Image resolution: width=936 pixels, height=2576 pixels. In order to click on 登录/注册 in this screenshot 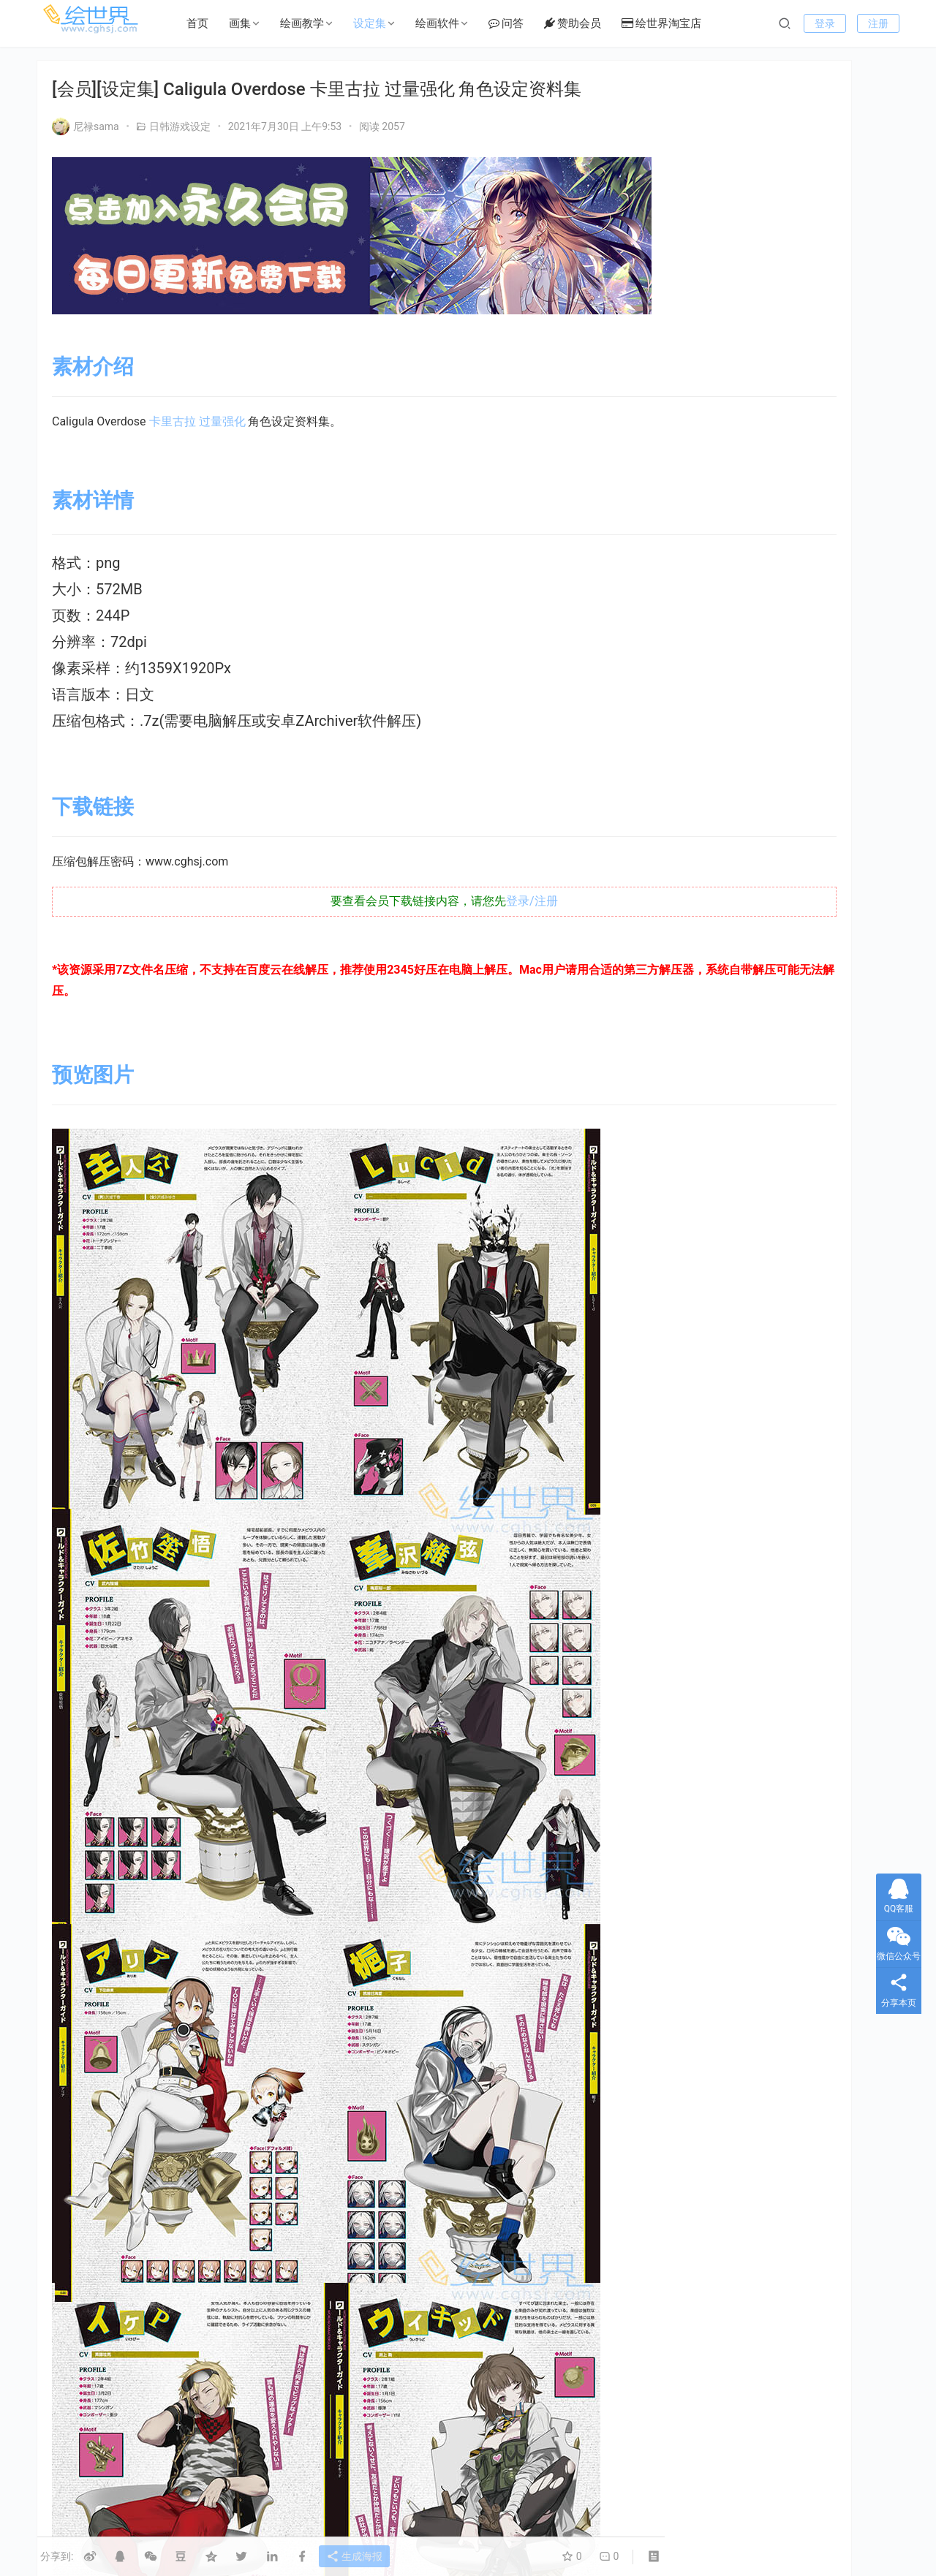, I will do `click(439, 901)`.